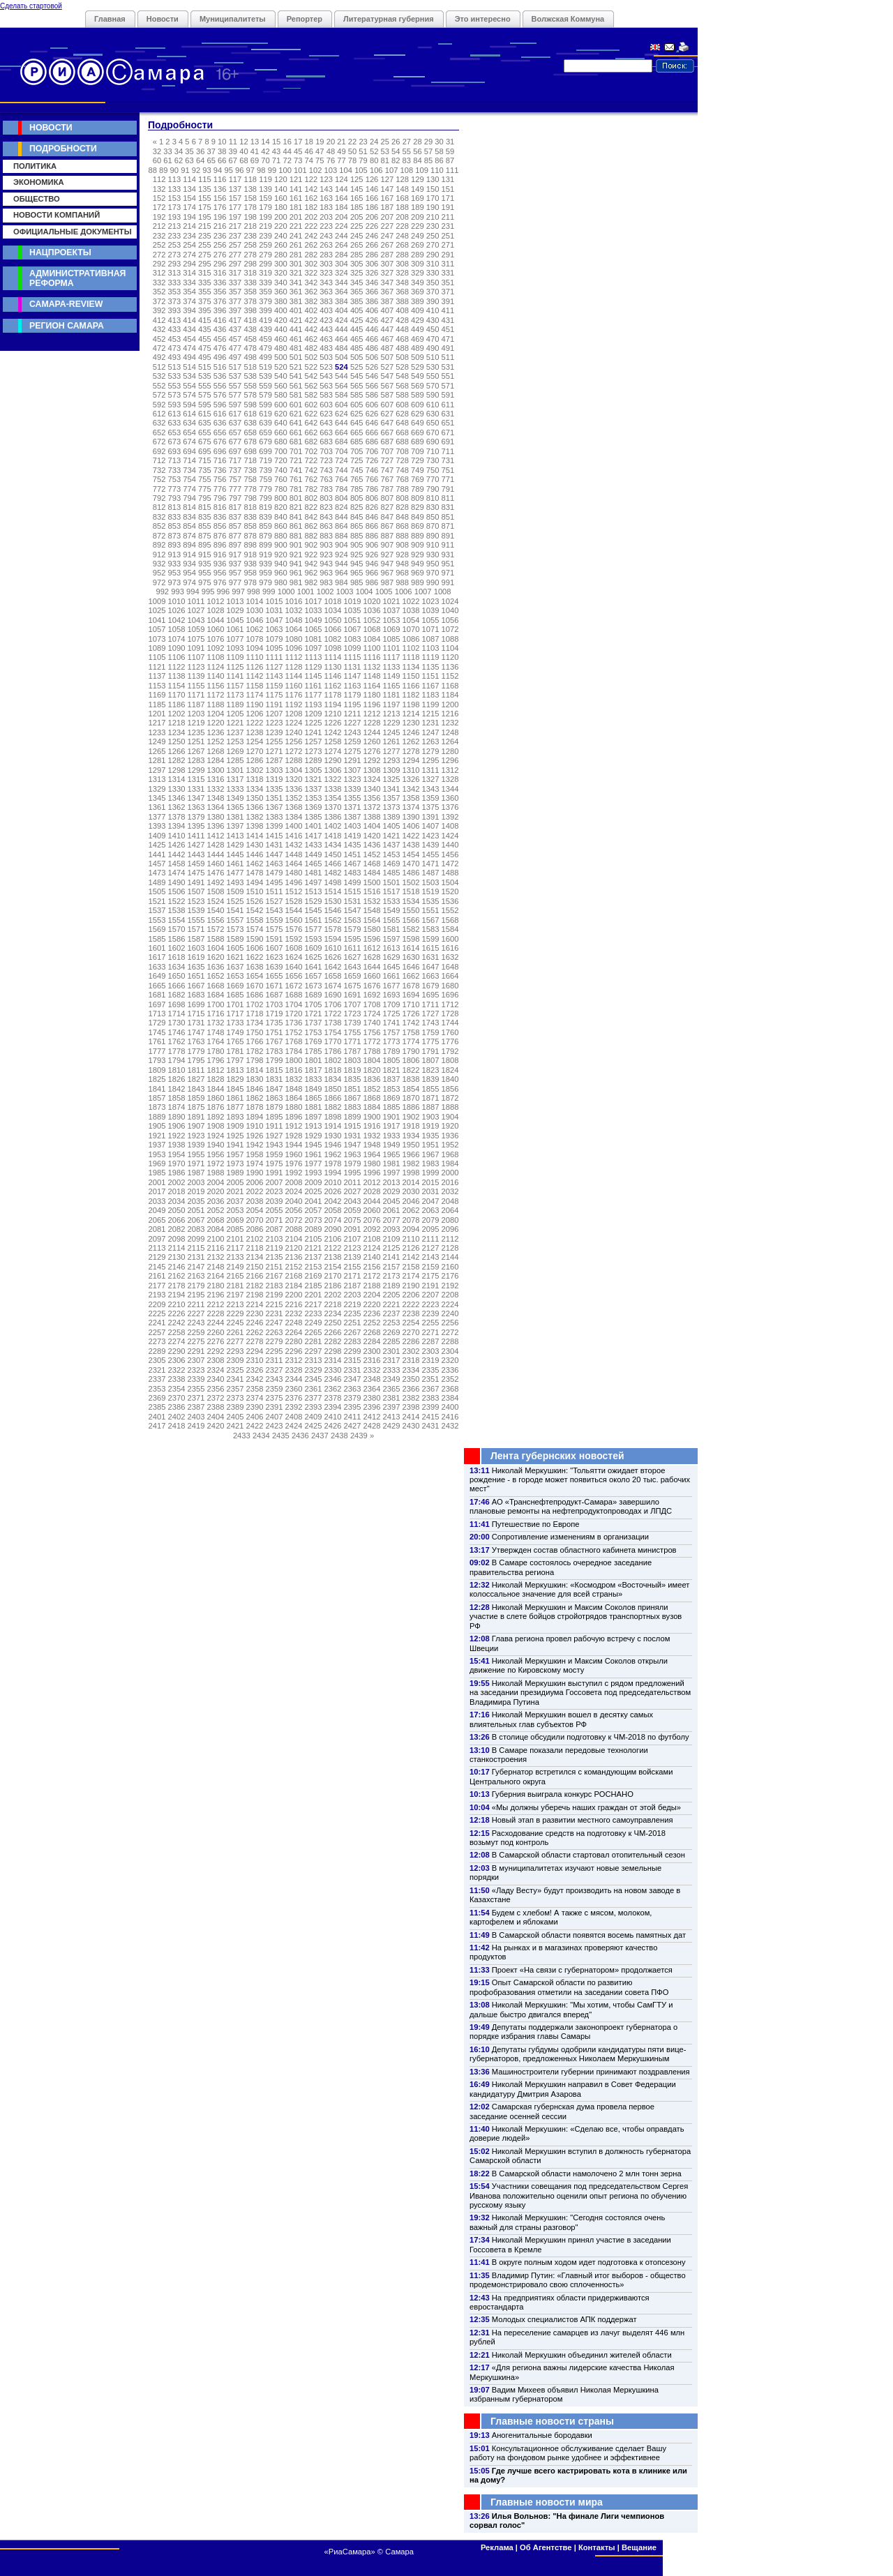 Image resolution: width=893 pixels, height=2576 pixels. I want to click on 1015, so click(274, 601).